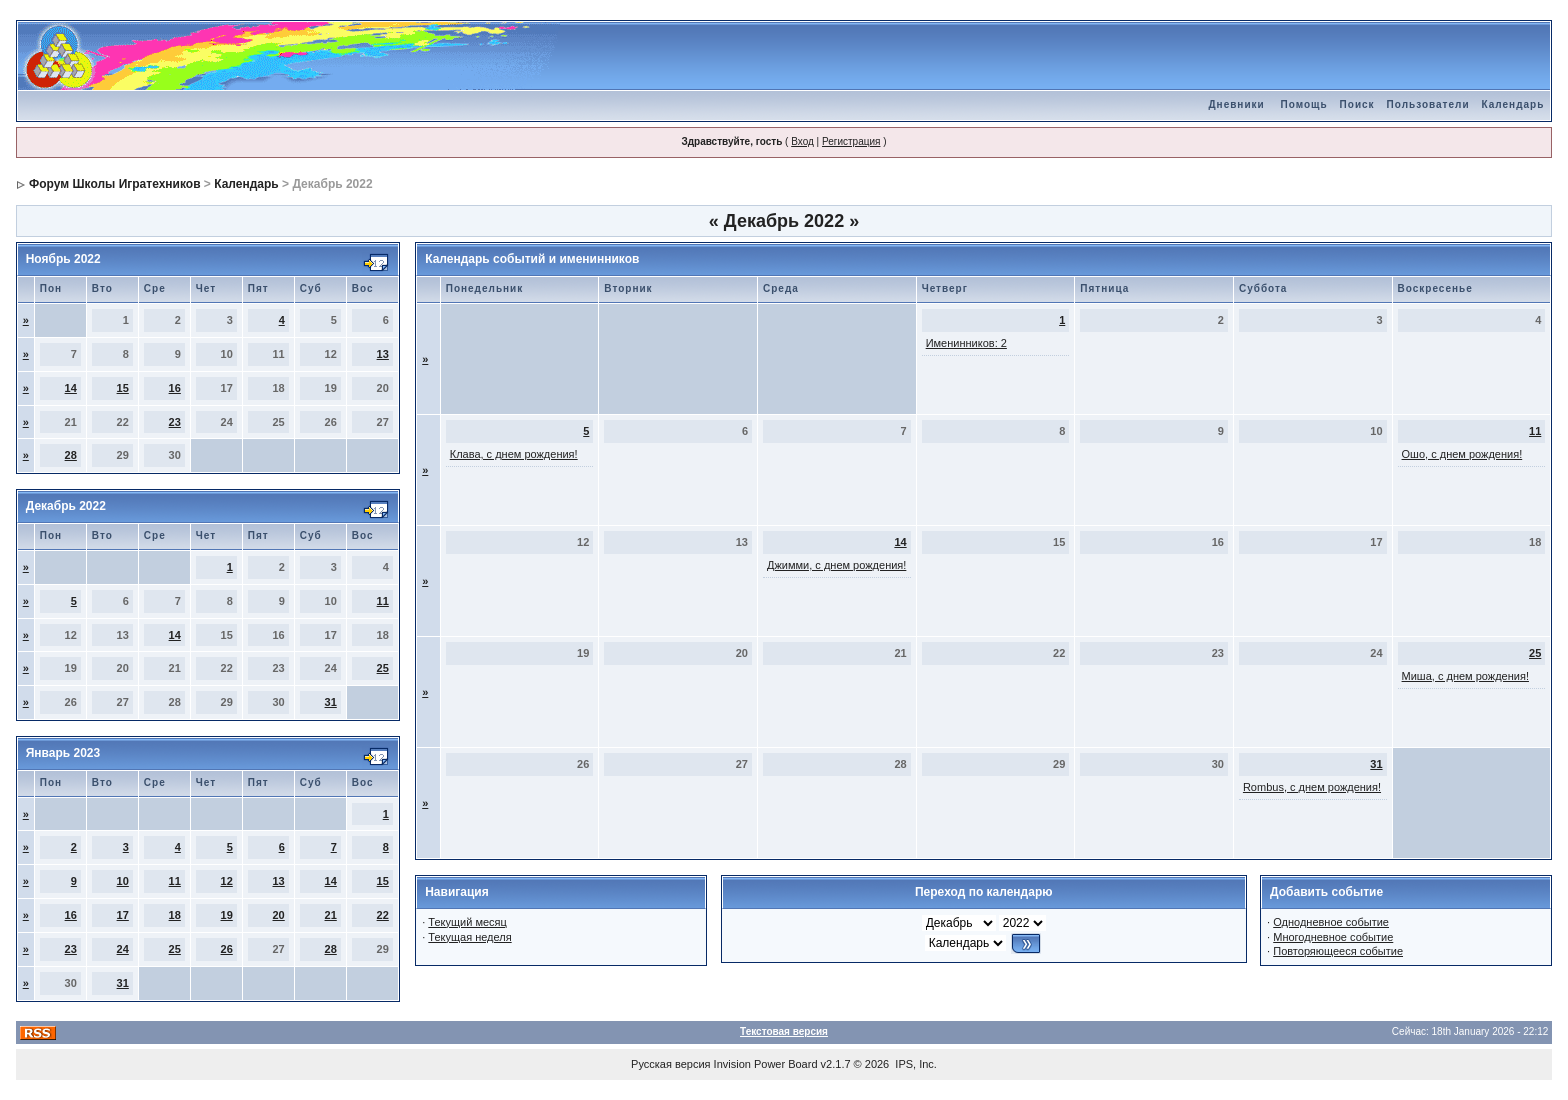  I want to click on Однодневное событие, so click(1331, 922).